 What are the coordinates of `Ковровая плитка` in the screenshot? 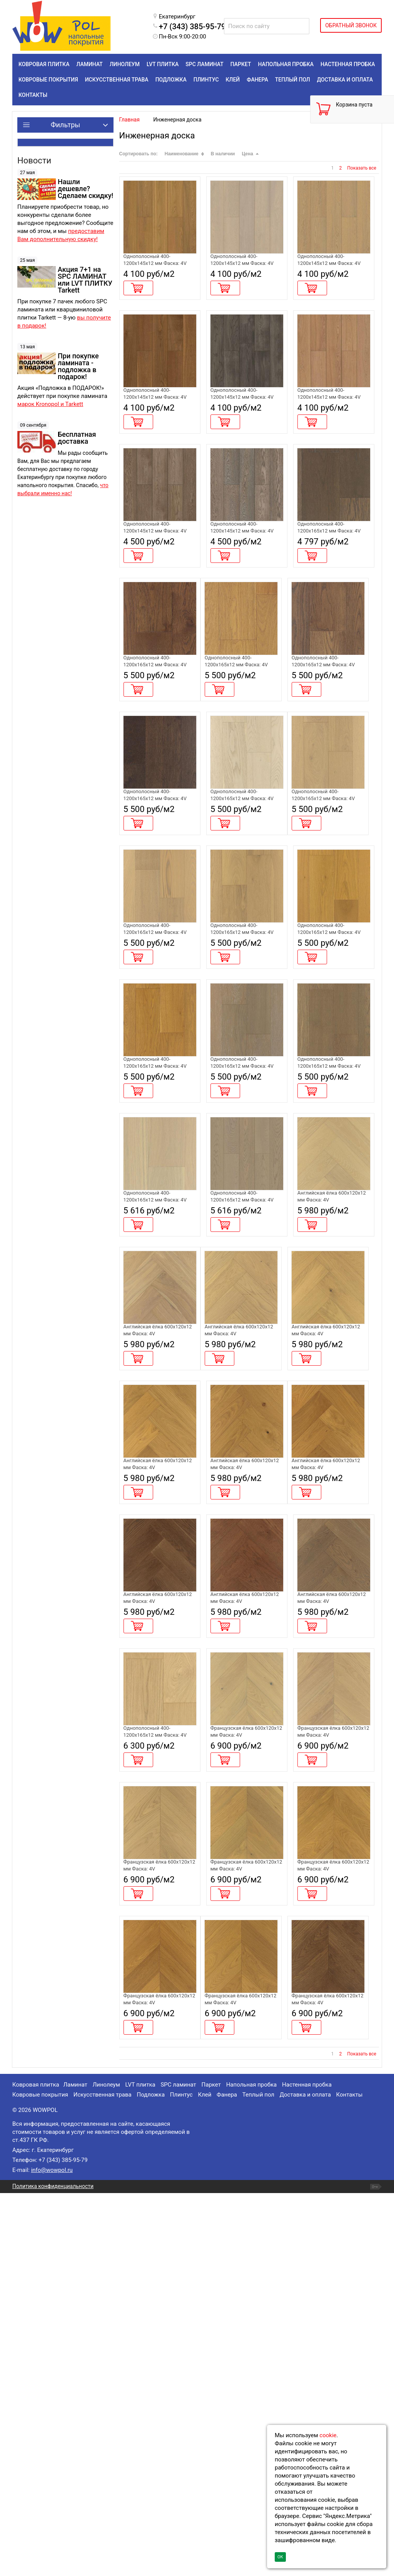 It's located at (35, 2467).